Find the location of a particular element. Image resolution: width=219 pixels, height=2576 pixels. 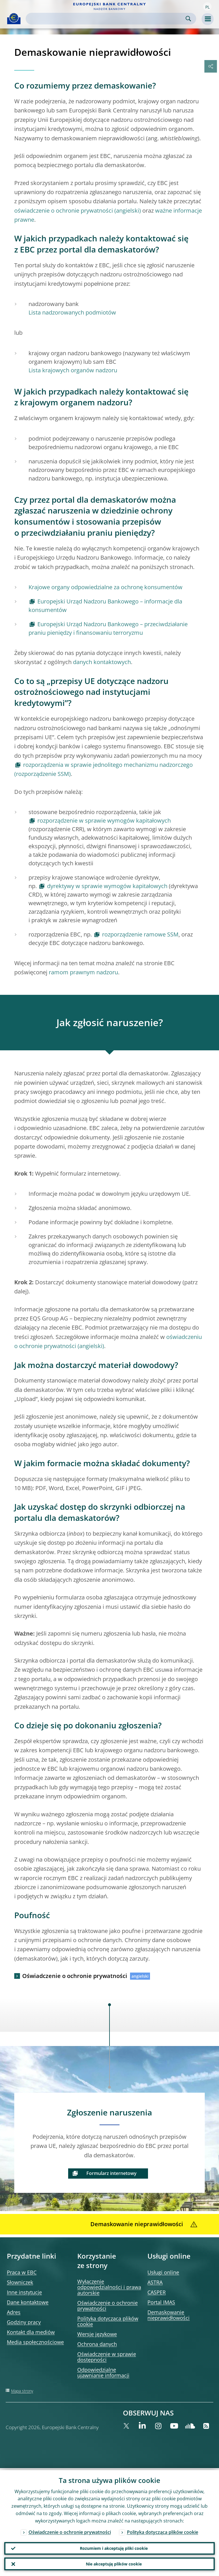

dyrektywy w sprawie wymogów kapitałowych is located at coordinates (107, 886).